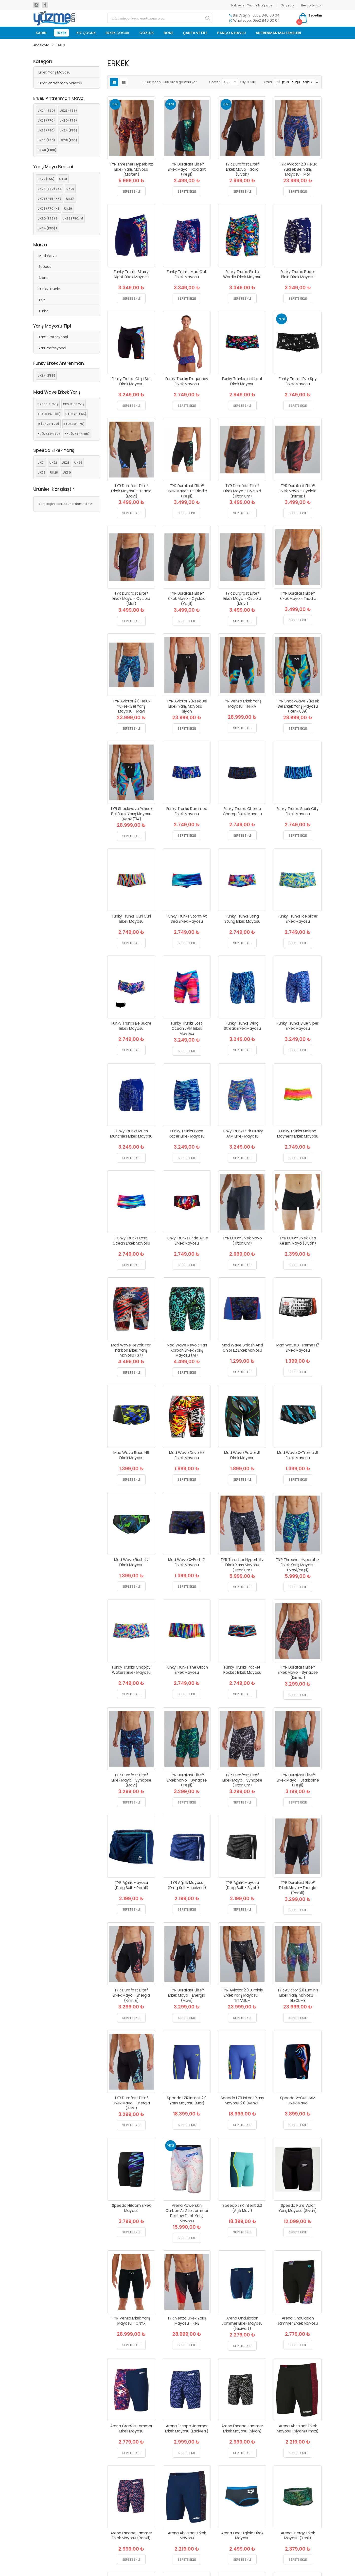 This screenshot has width=355, height=2576. Describe the element at coordinates (297, 1133) in the screenshot. I see `Funky Trunks Melting Mayhem Erkek Mayosu` at that location.